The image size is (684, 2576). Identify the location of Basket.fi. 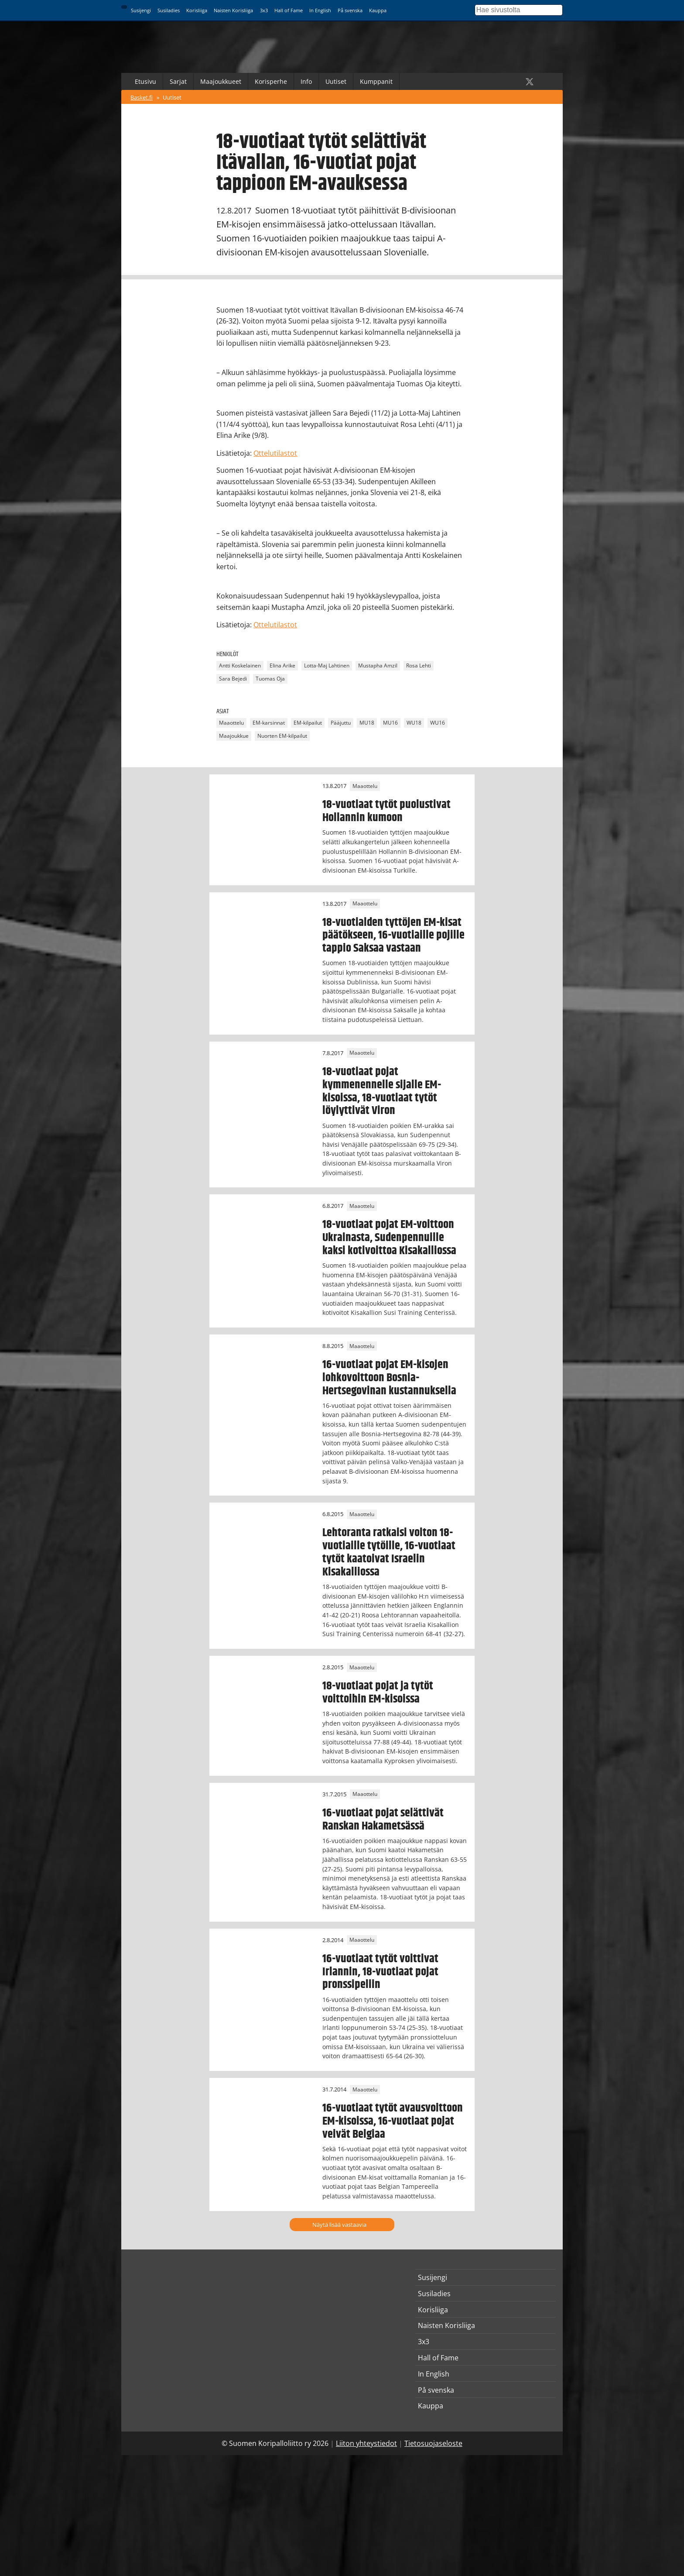
(141, 97).